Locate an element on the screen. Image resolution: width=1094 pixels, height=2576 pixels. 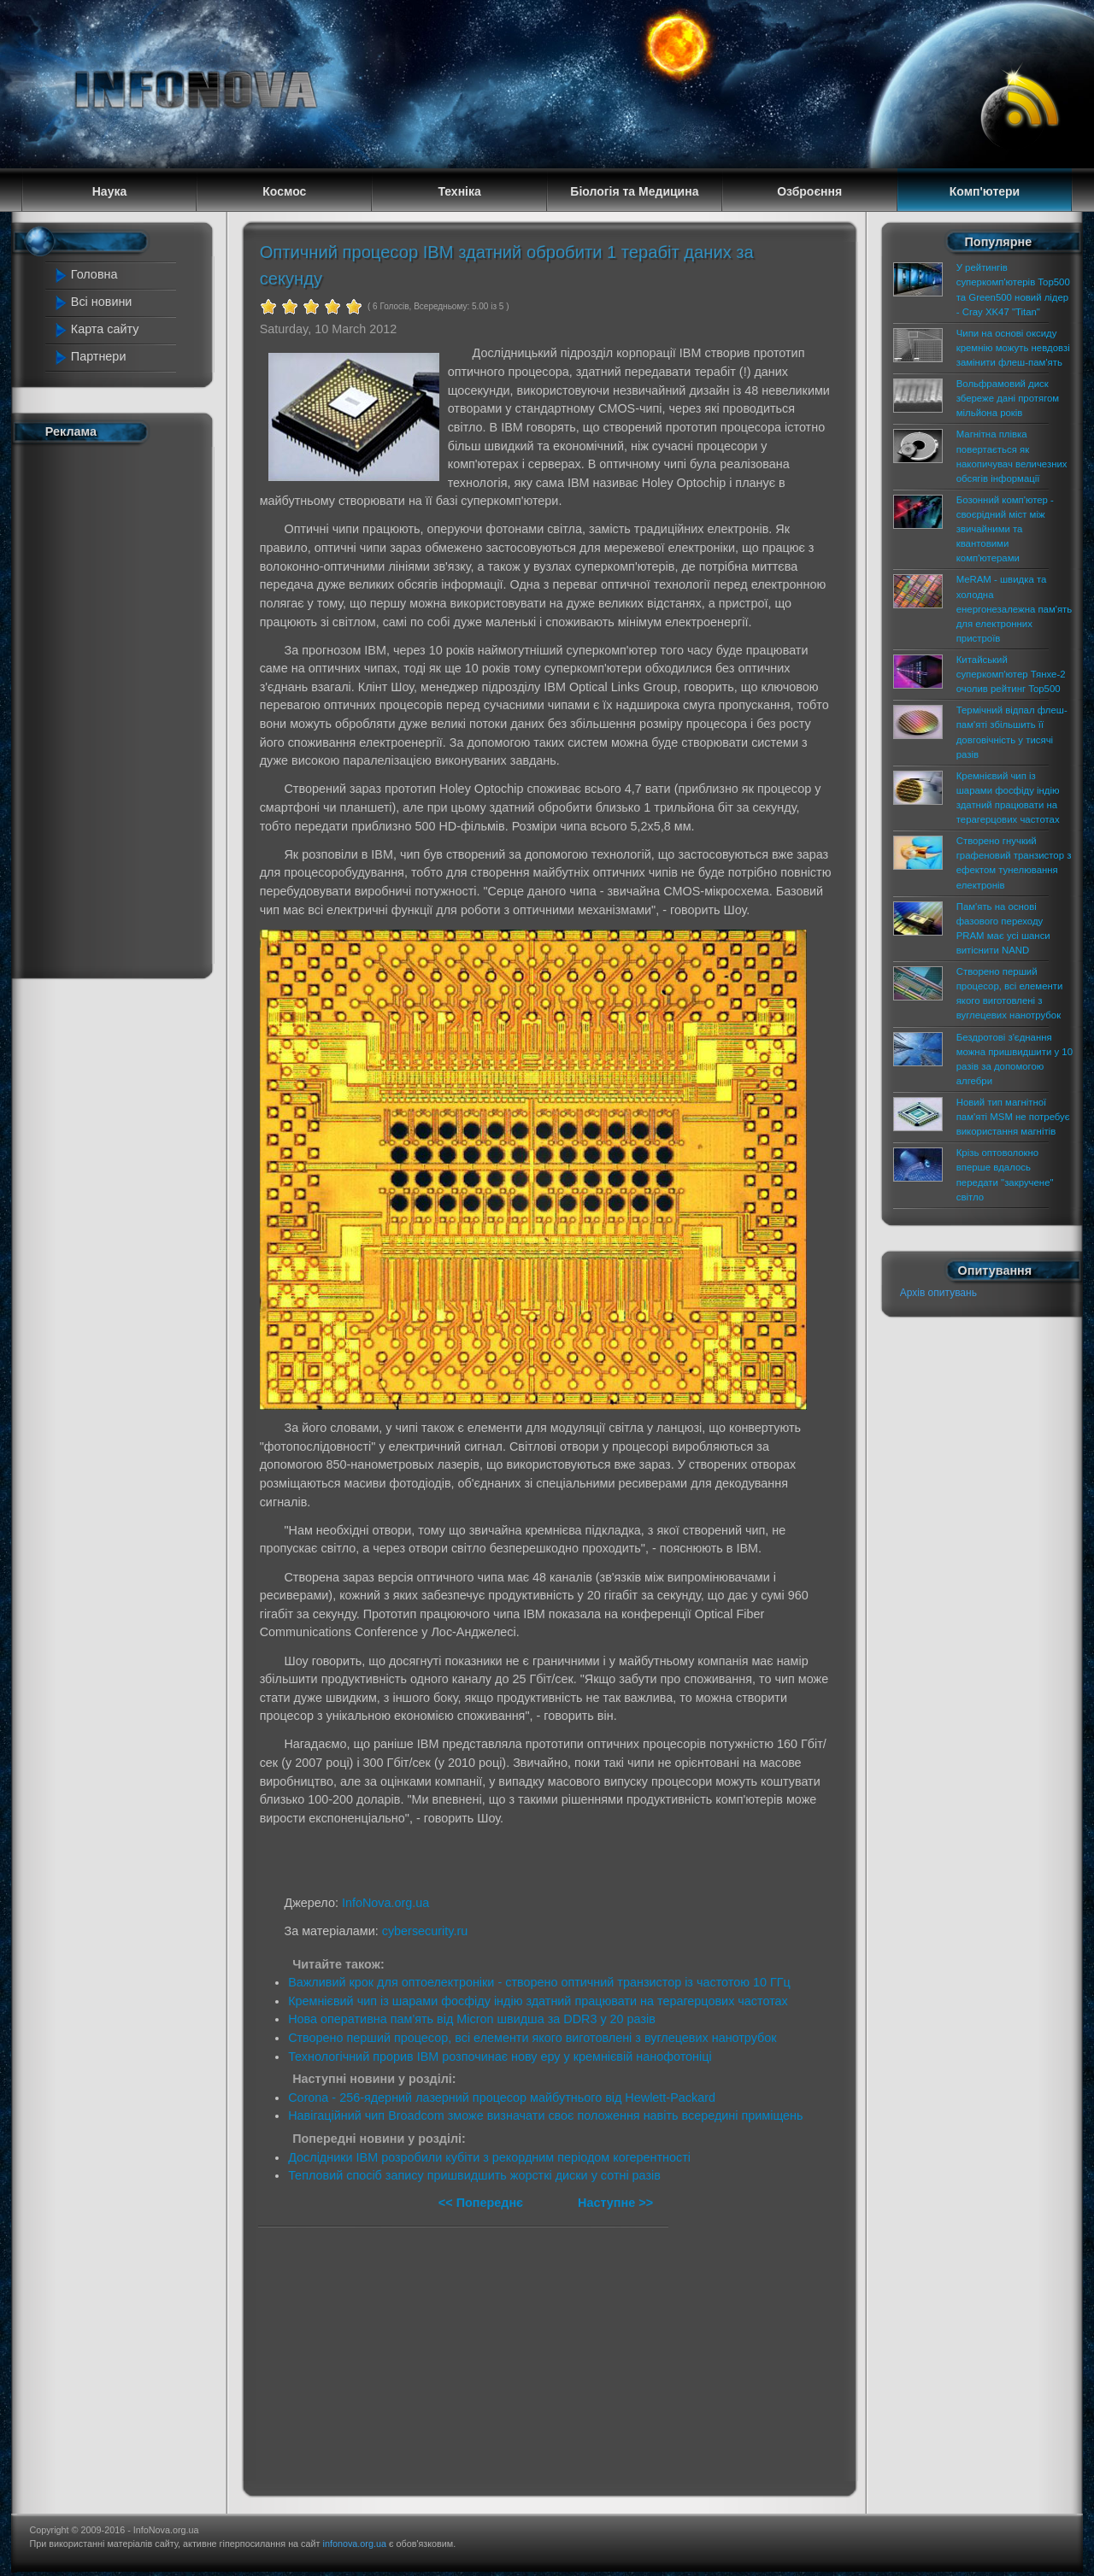
Технологічний прорив IBM розпочинає нову еру у кремнієвій нанофотоніці is located at coordinates (500, 2056).